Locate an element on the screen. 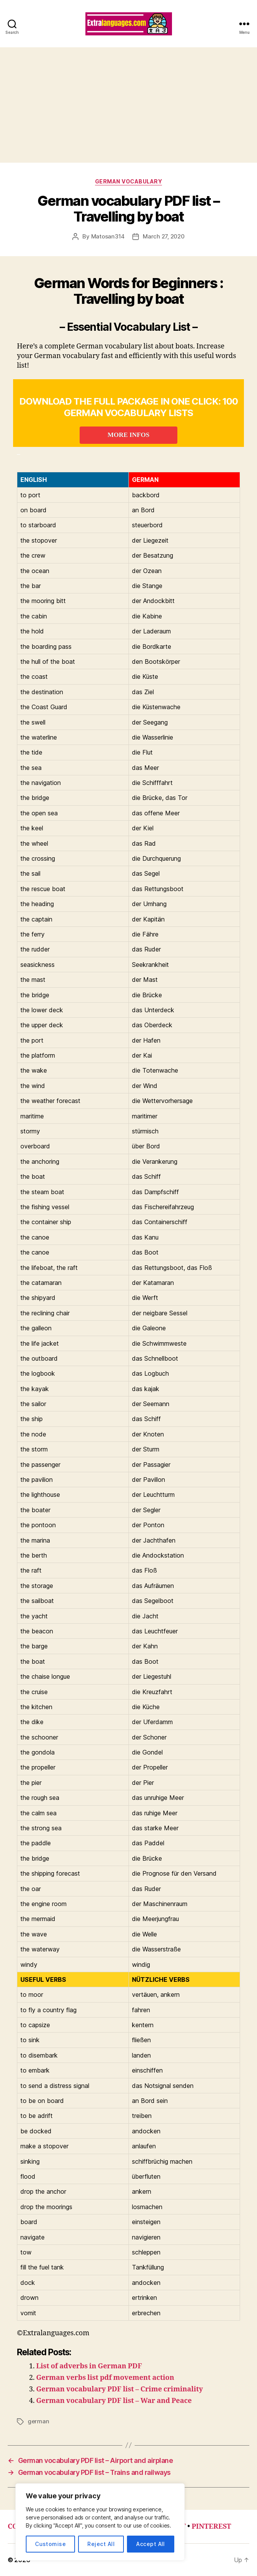 The image size is (257, 2576). List of adverbs in German PDF is located at coordinates (89, 2366).